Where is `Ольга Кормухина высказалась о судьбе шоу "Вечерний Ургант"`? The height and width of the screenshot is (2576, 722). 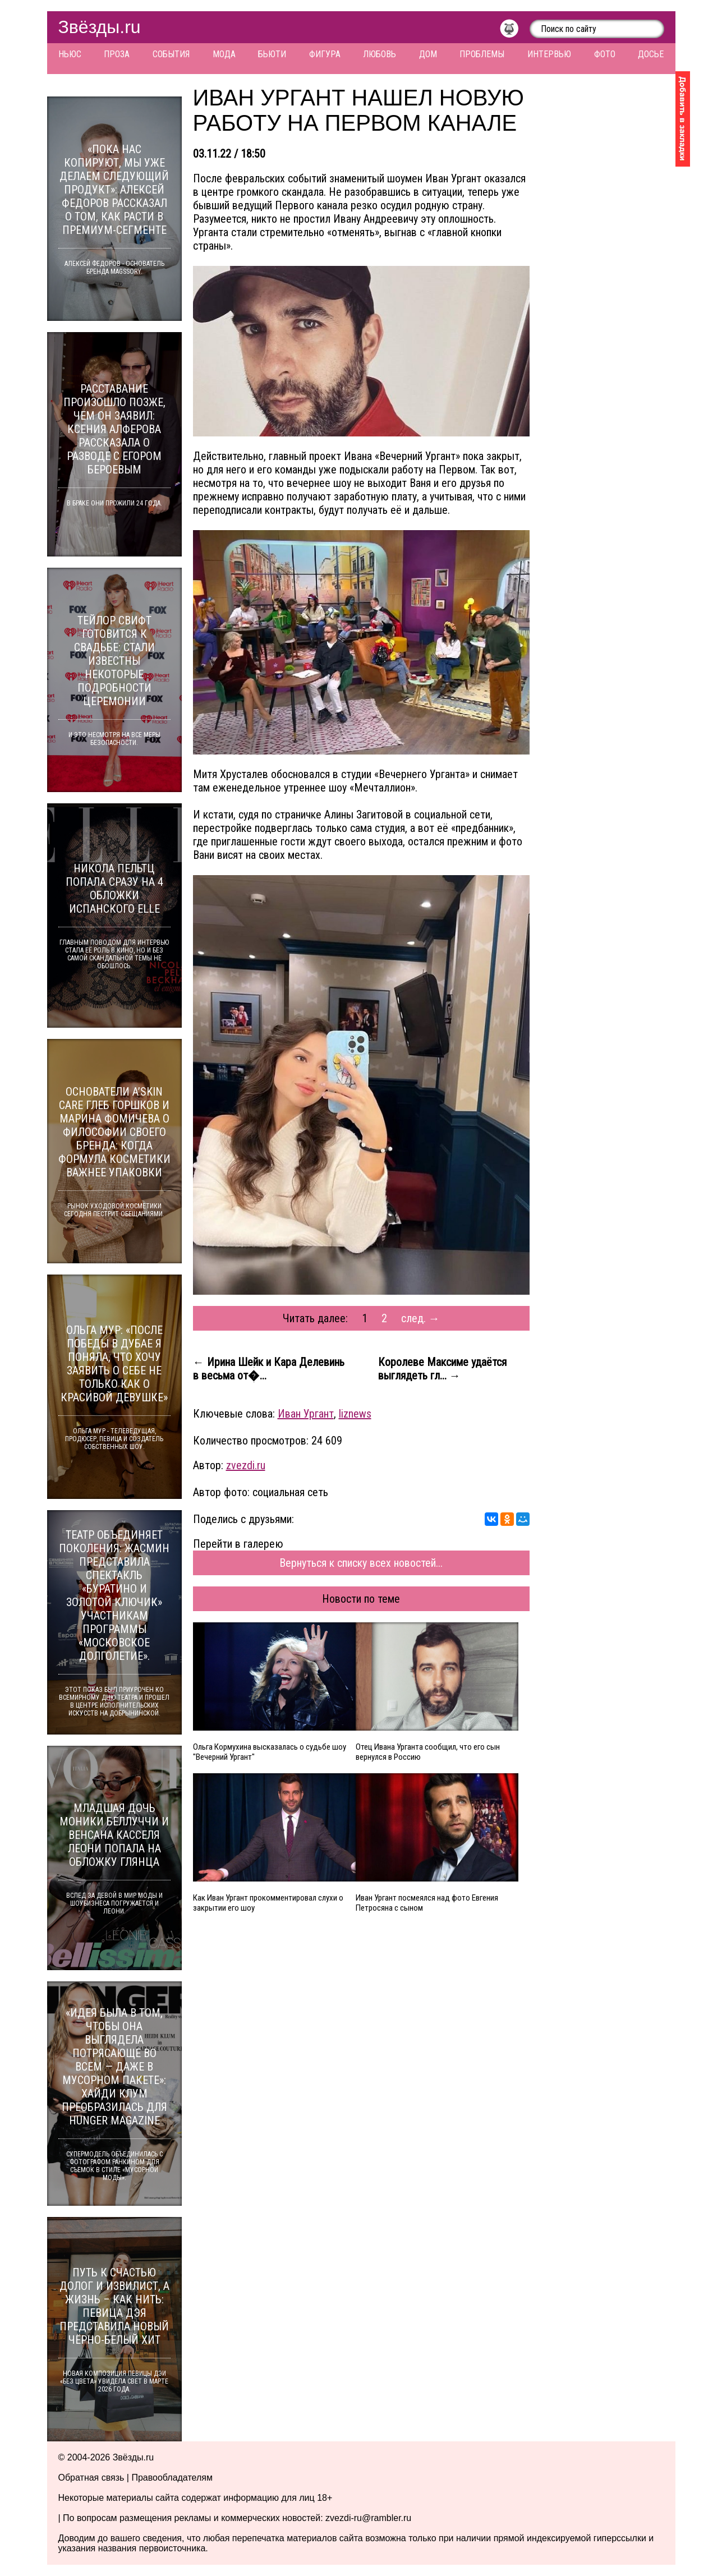
Ольга Кормухина высказалась о судьбе шоу "Вечерний Ургант" is located at coordinates (269, 1752).